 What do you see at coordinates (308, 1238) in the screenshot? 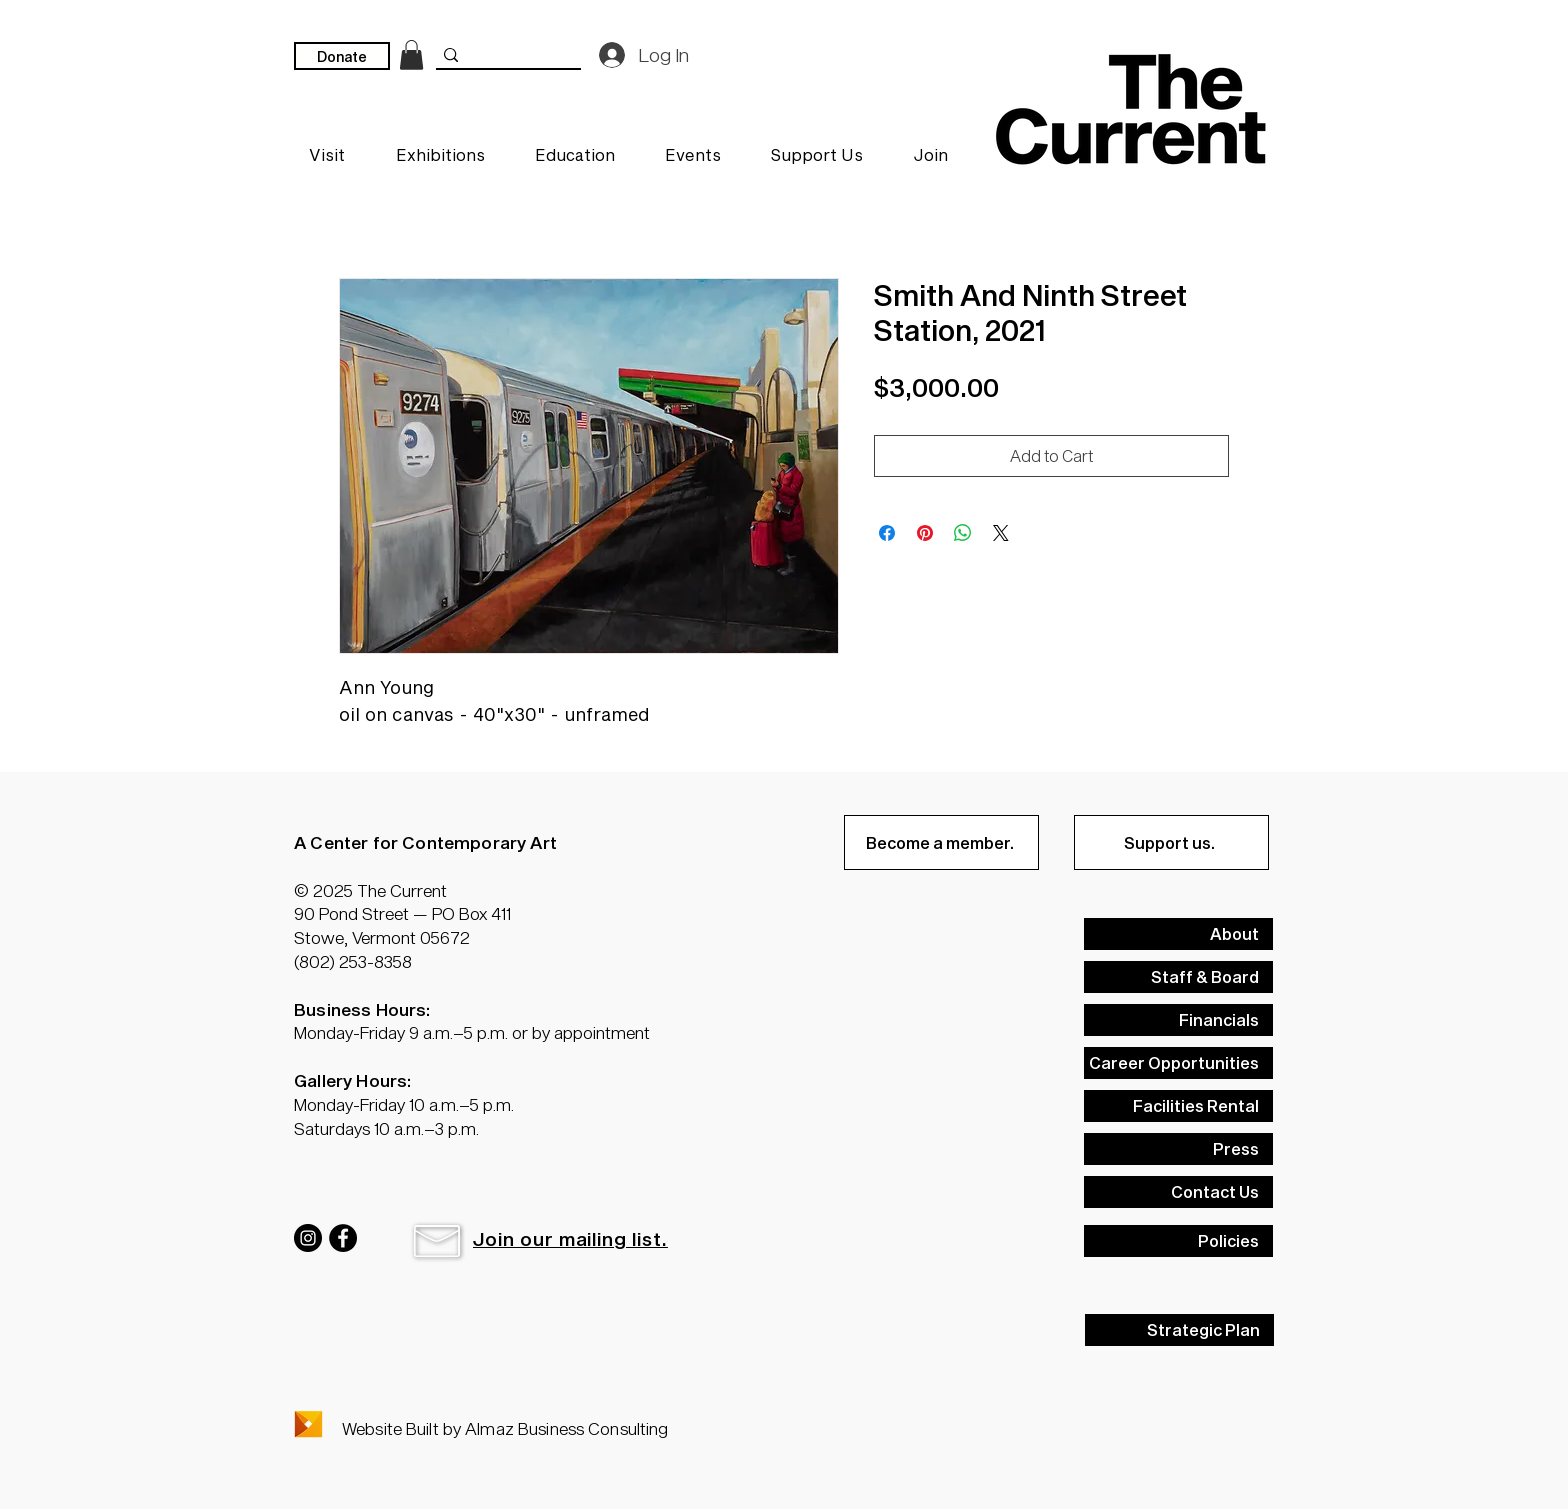
I see `[Instagram]` at bounding box center [308, 1238].